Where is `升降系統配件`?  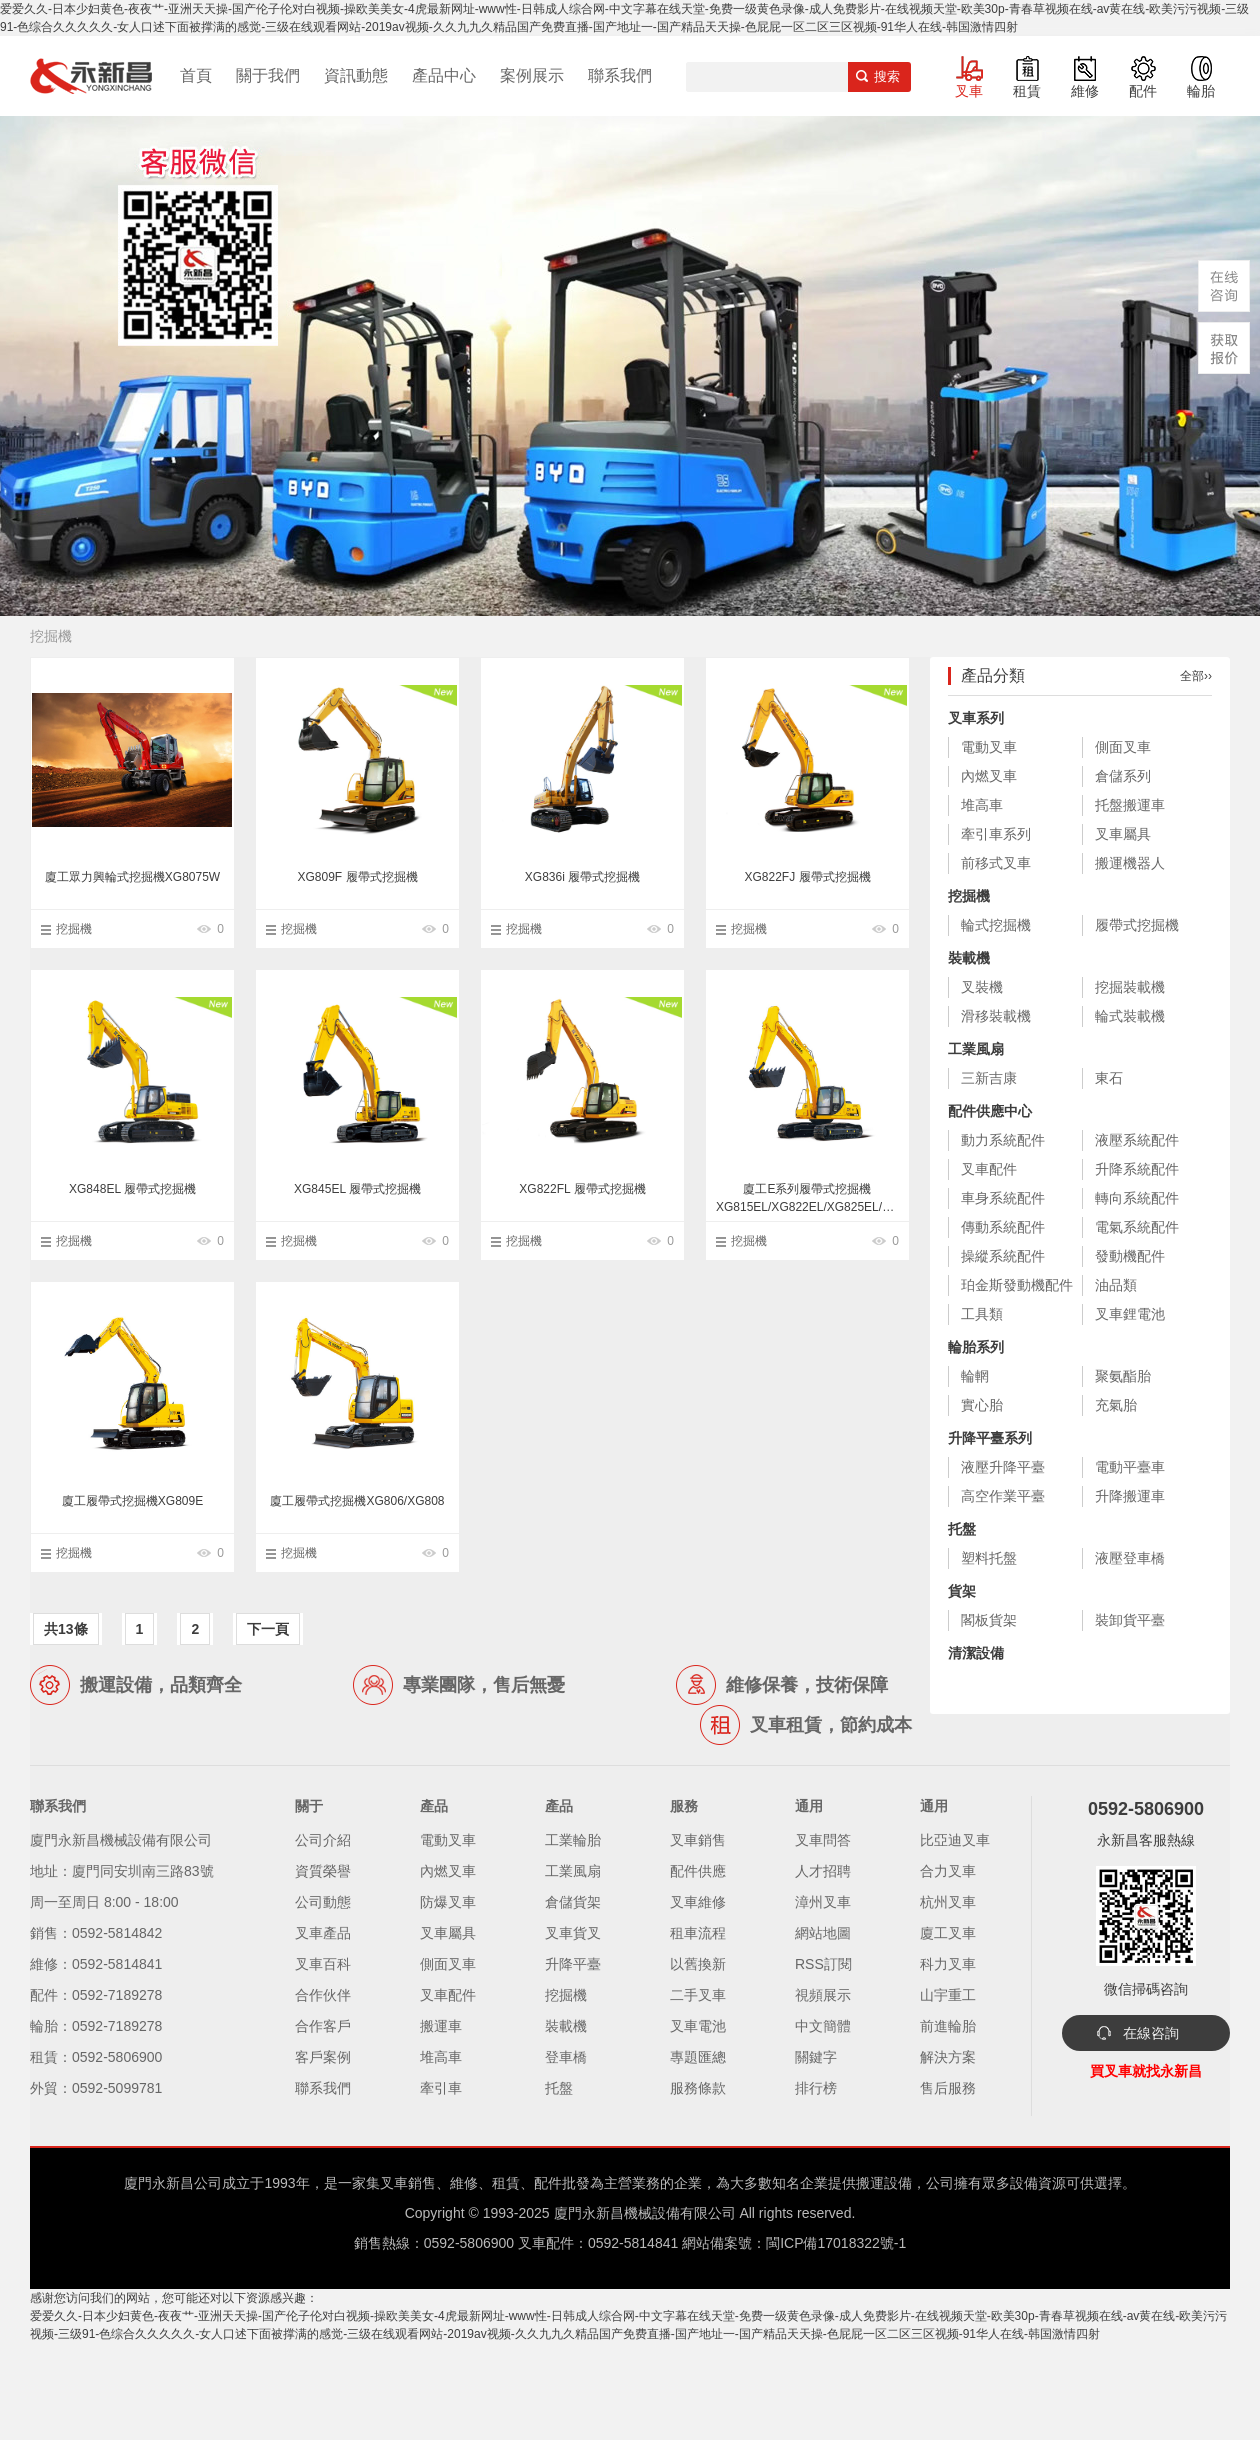 升降系統配件 is located at coordinates (1137, 1169).